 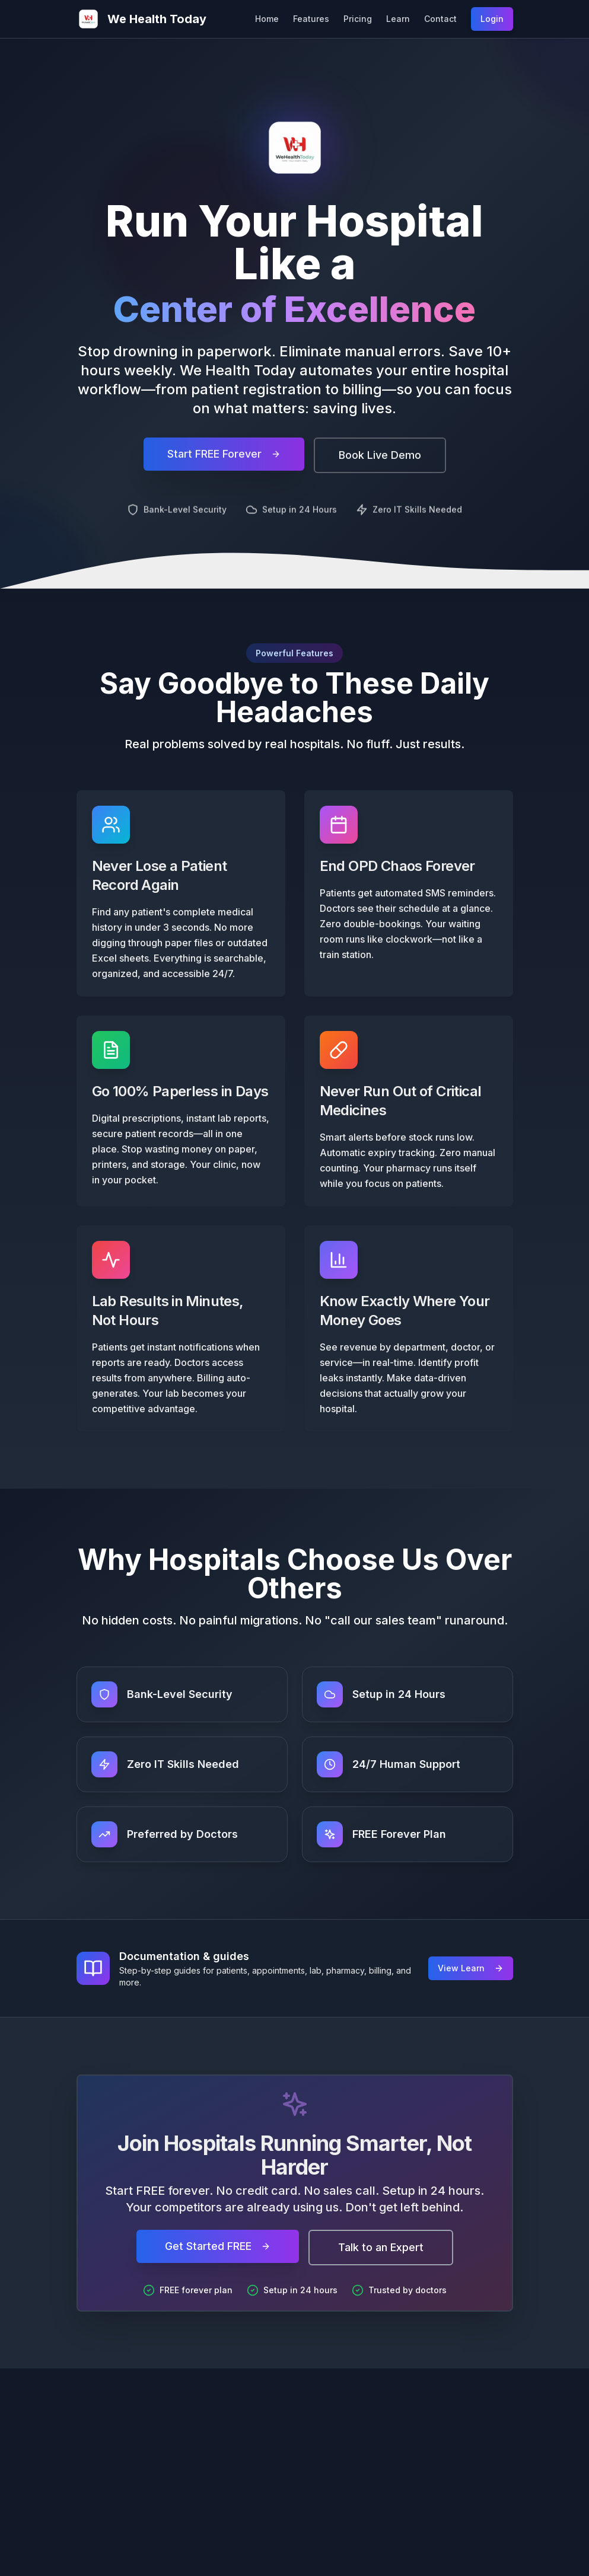 I want to click on Get Started FREE, so click(x=217, y=2246).